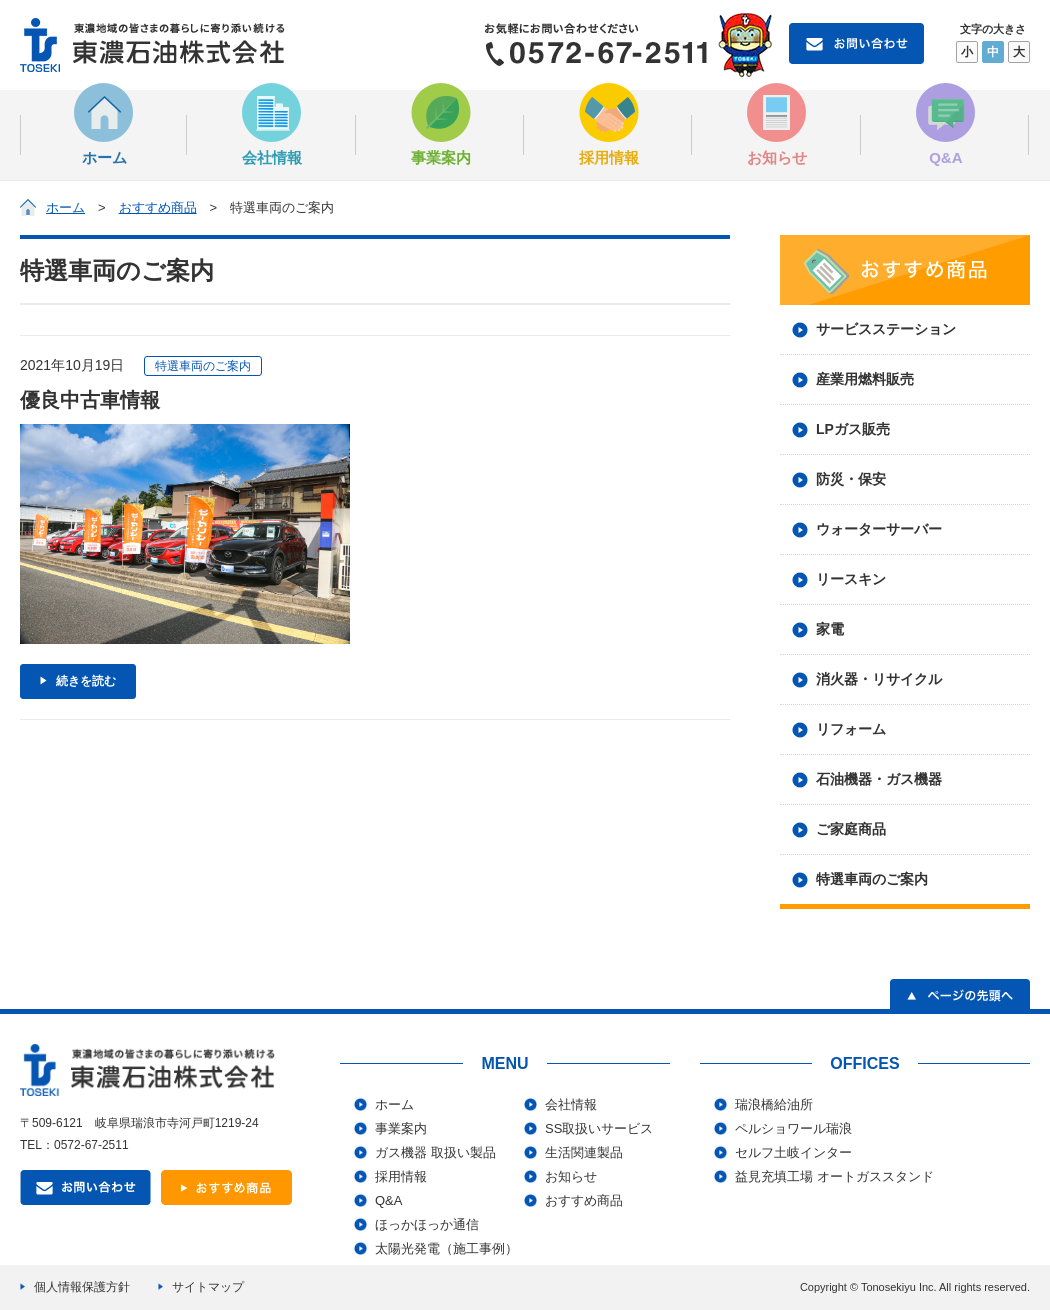 This screenshot has width=1050, height=1310. What do you see at coordinates (441, 124) in the screenshot?
I see `事業案内` at bounding box center [441, 124].